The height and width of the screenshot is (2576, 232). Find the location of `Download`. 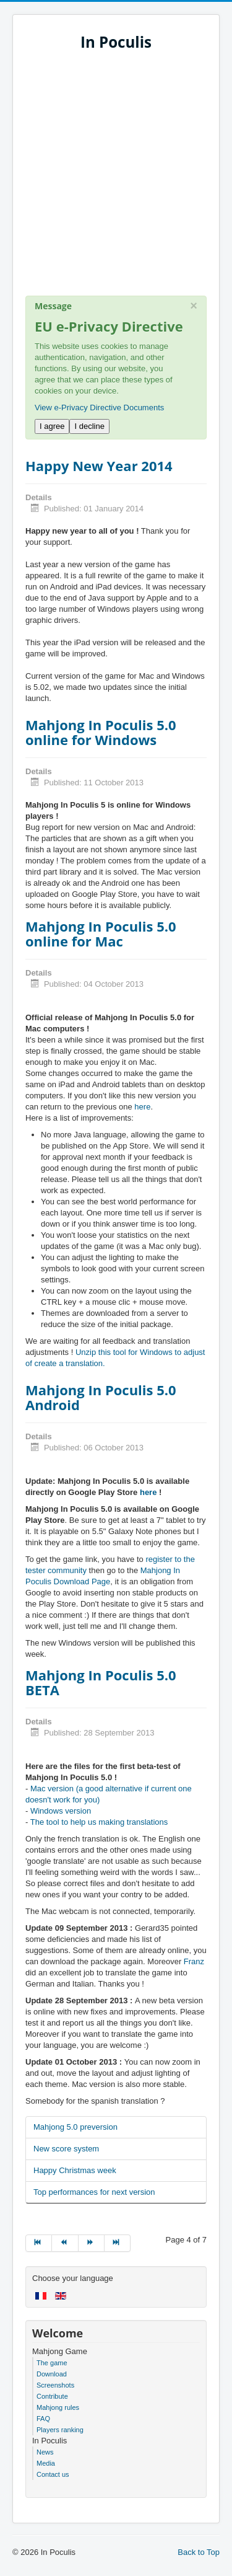

Download is located at coordinates (52, 2374).